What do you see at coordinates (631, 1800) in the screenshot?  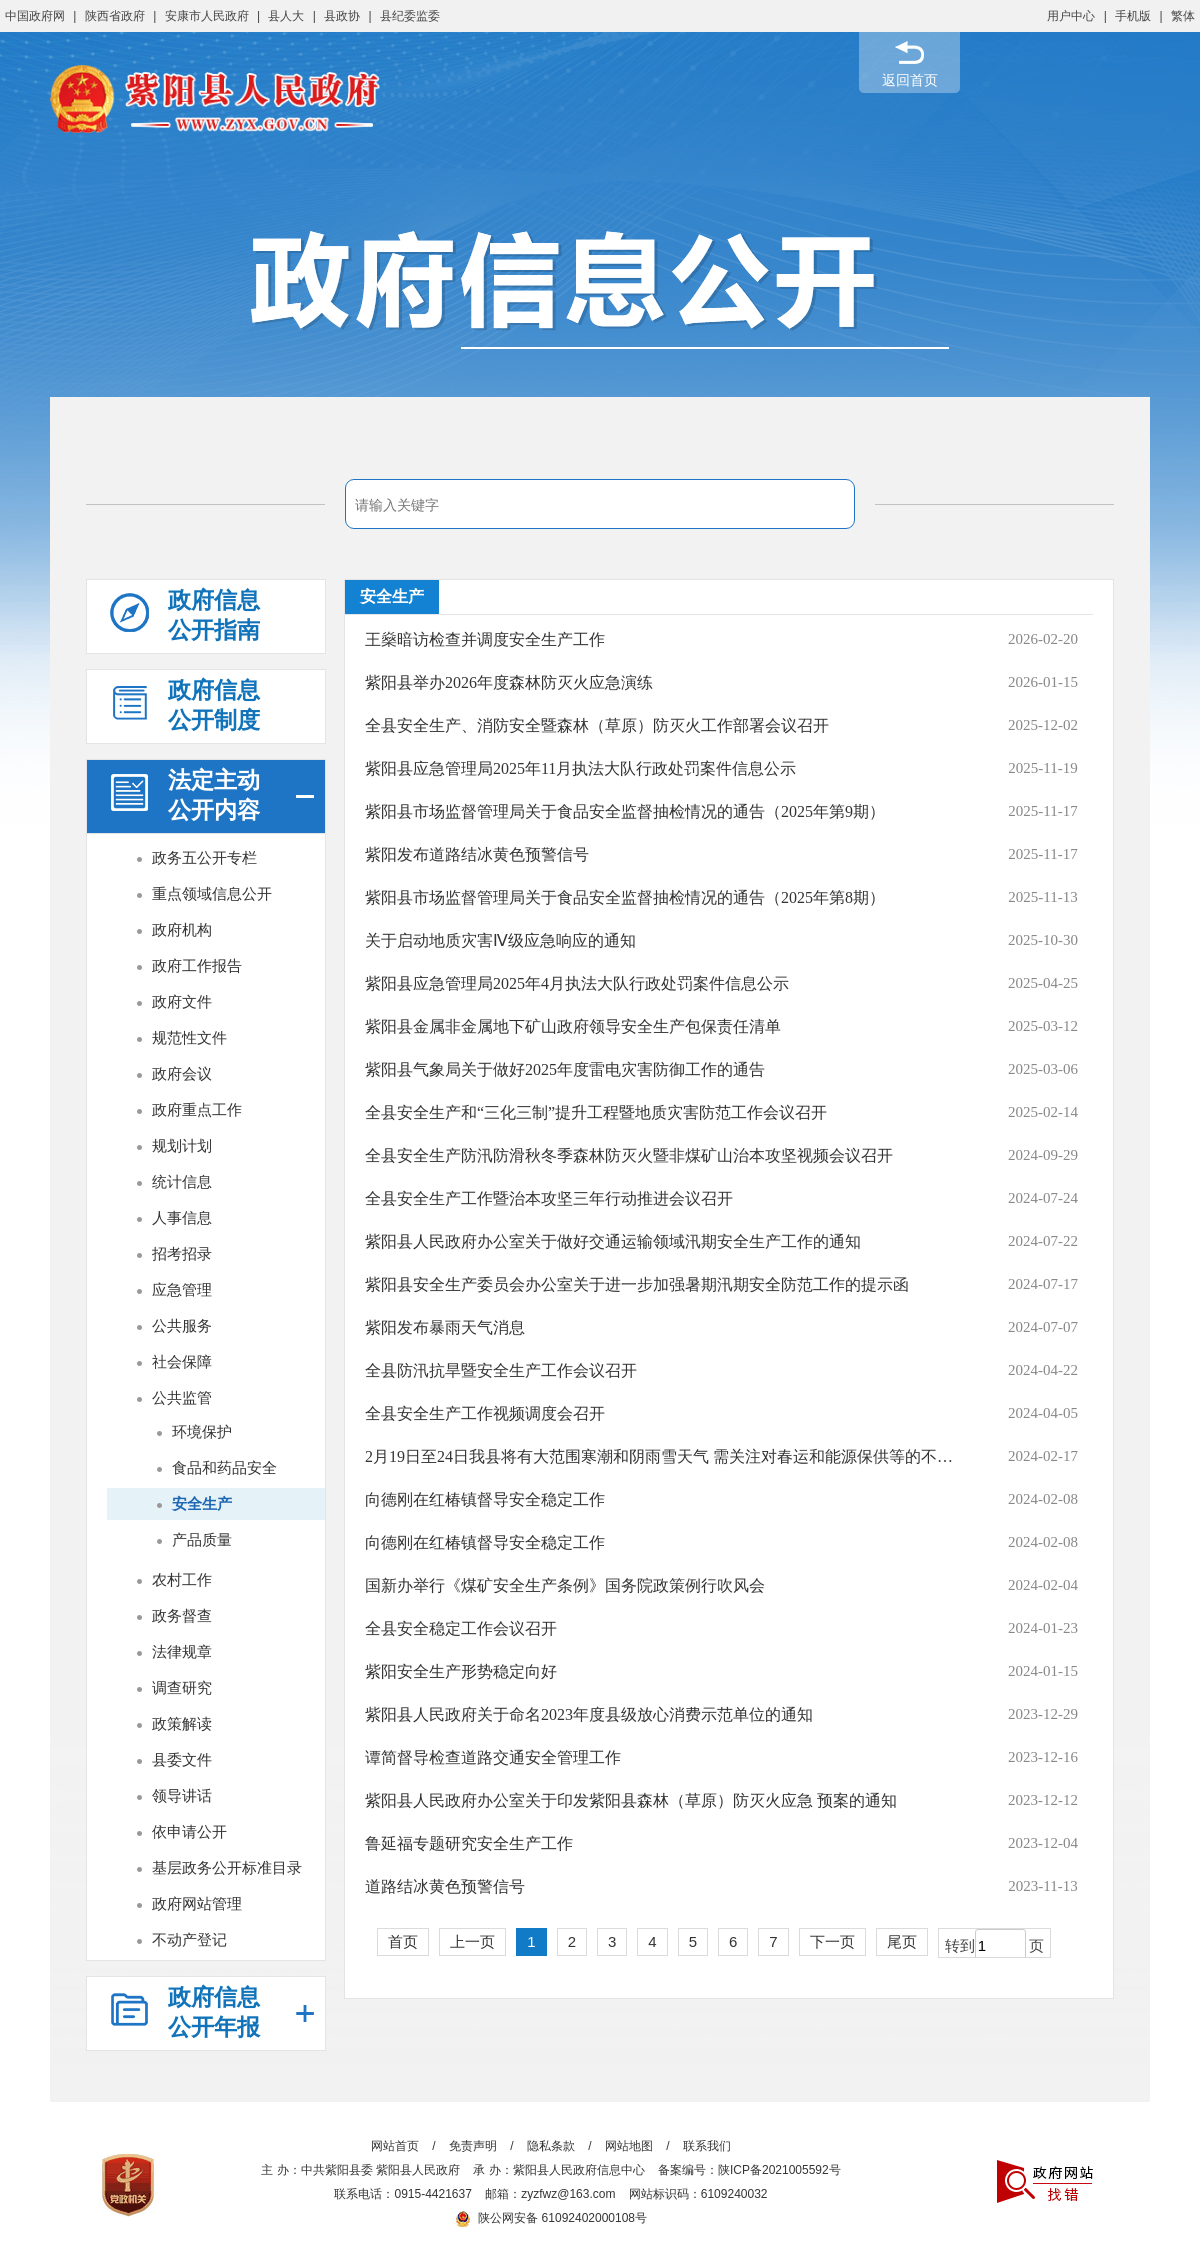 I see `紫阳县人民政府办公室关于印发紫阳县森林（草原）防灭火应急 预案的通知` at bounding box center [631, 1800].